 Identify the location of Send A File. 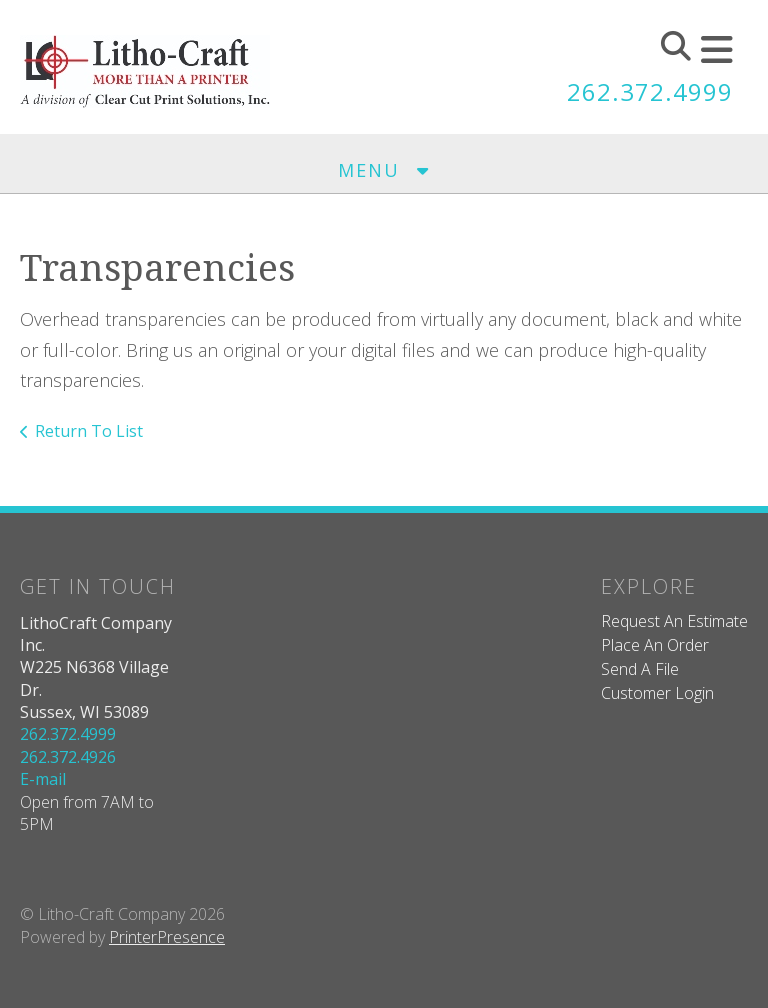
(640, 669).